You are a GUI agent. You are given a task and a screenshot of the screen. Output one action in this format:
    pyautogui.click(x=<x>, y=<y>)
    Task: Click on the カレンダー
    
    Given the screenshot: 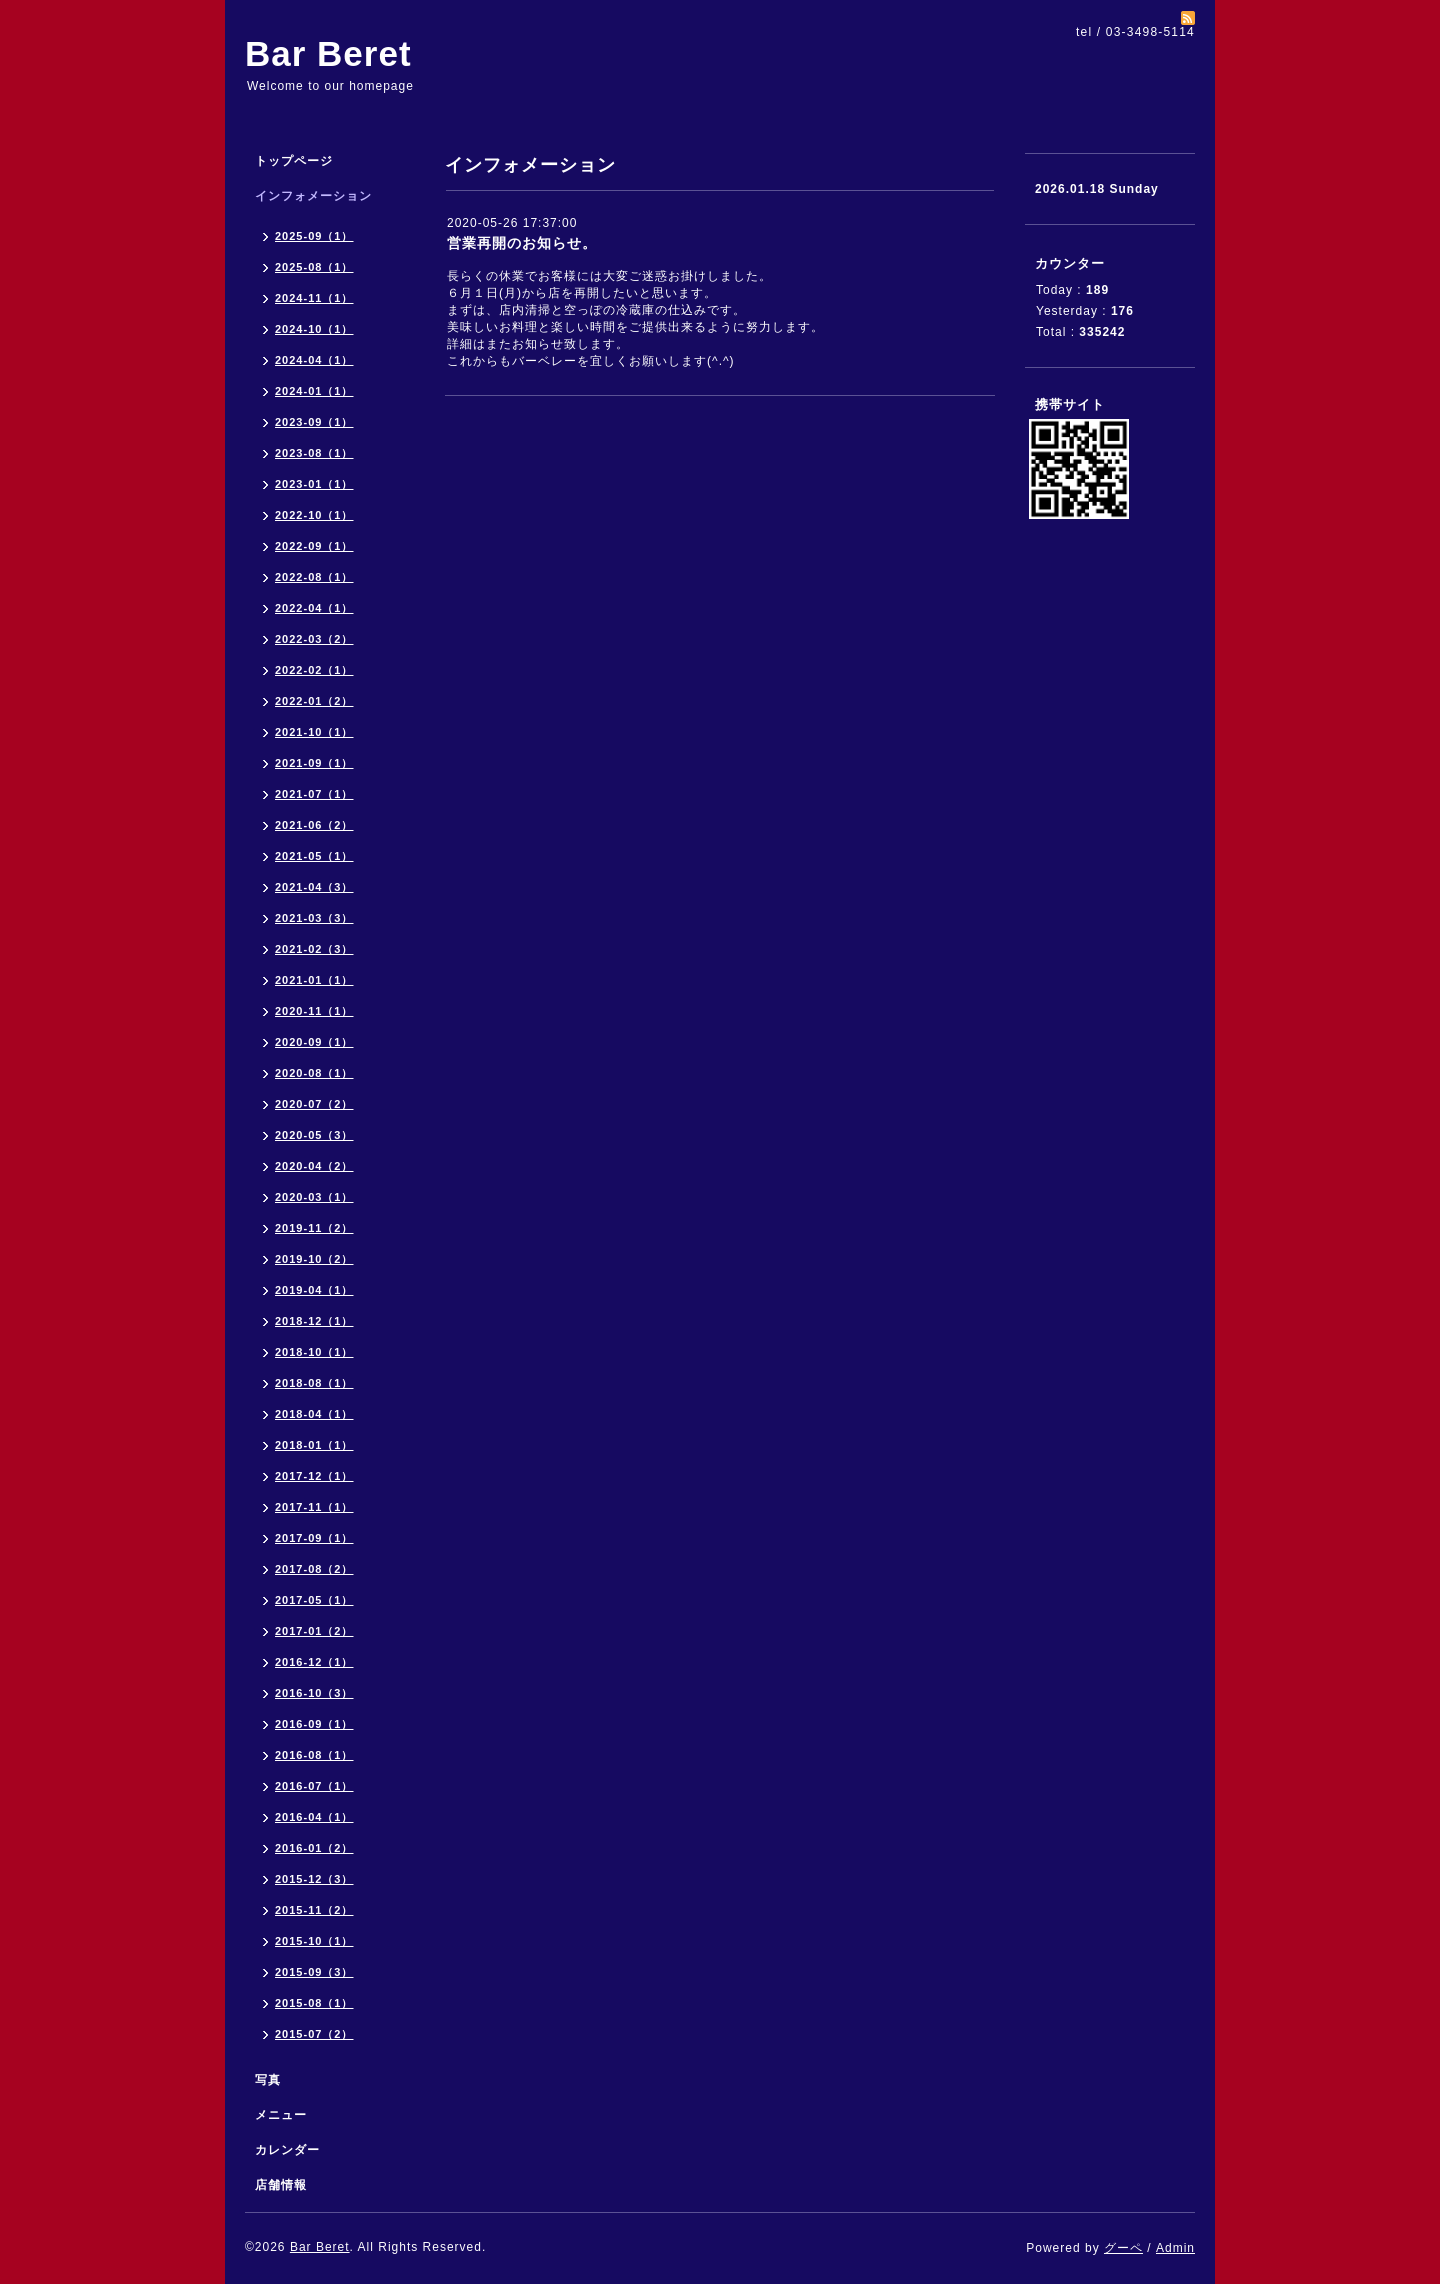 What is the action you would take?
    pyautogui.click(x=287, y=2150)
    